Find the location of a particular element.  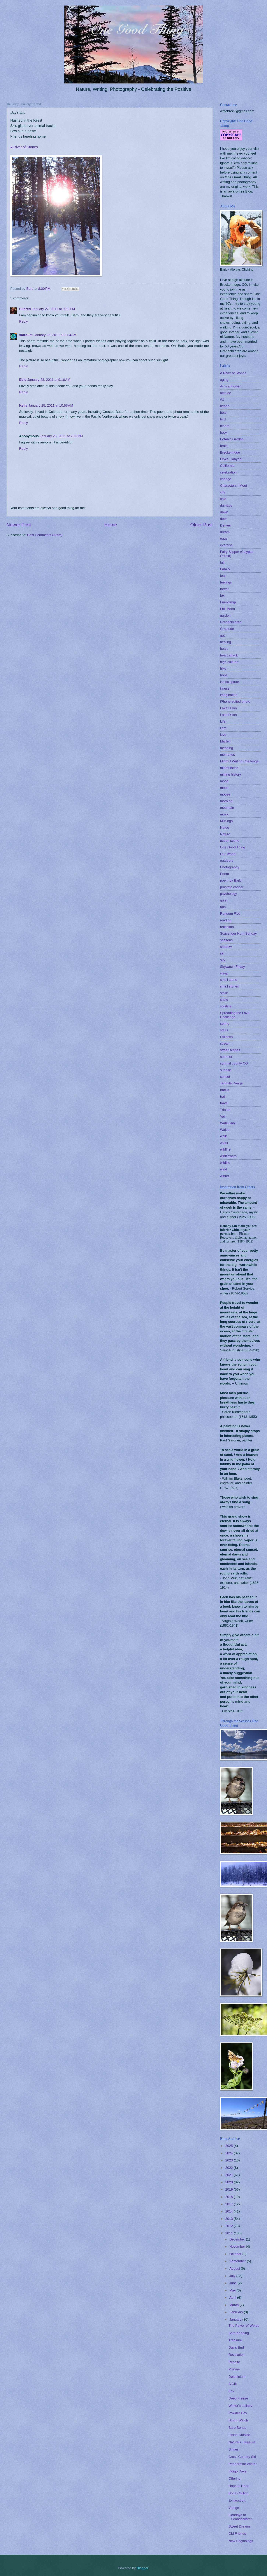

January 28, 2011 at 10:58 AM is located at coordinates (50, 405).